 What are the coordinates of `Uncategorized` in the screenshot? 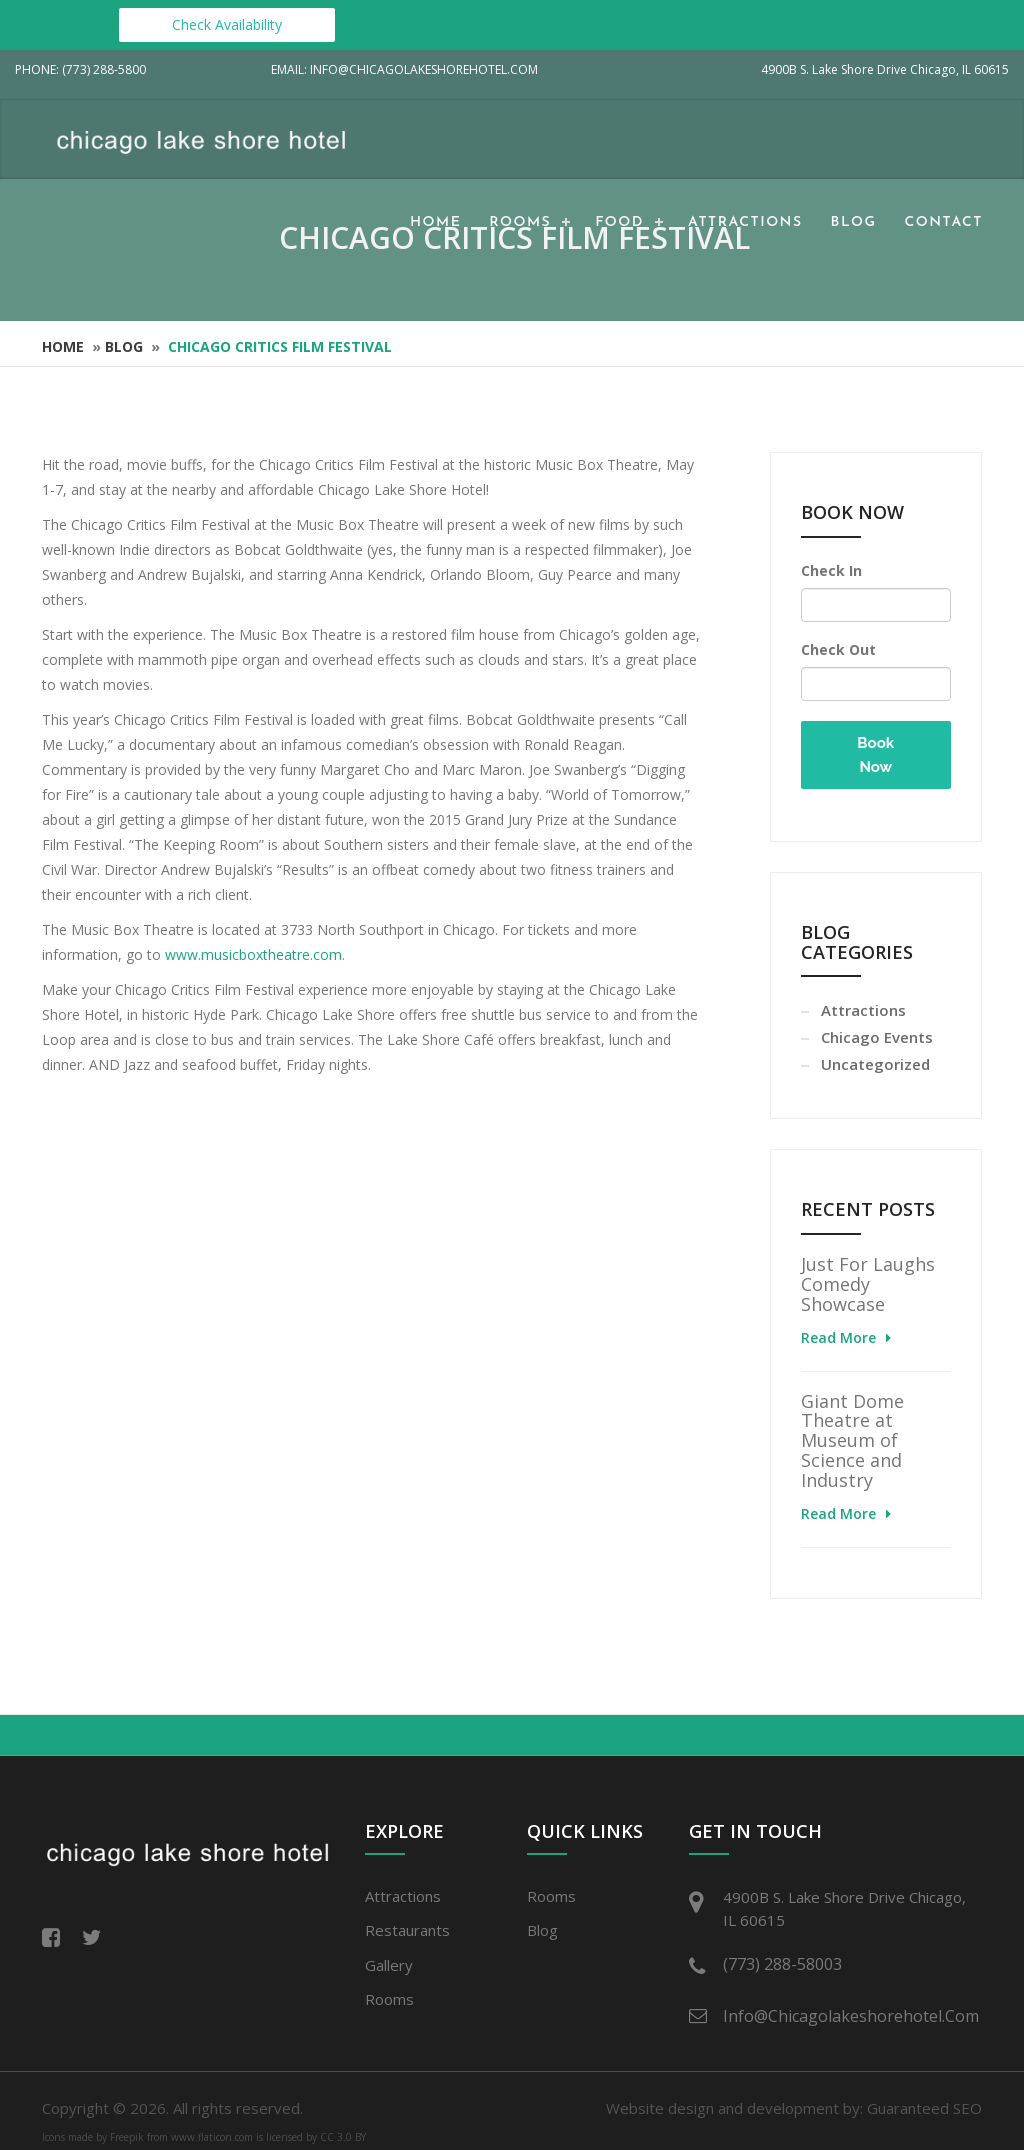 It's located at (875, 1064).